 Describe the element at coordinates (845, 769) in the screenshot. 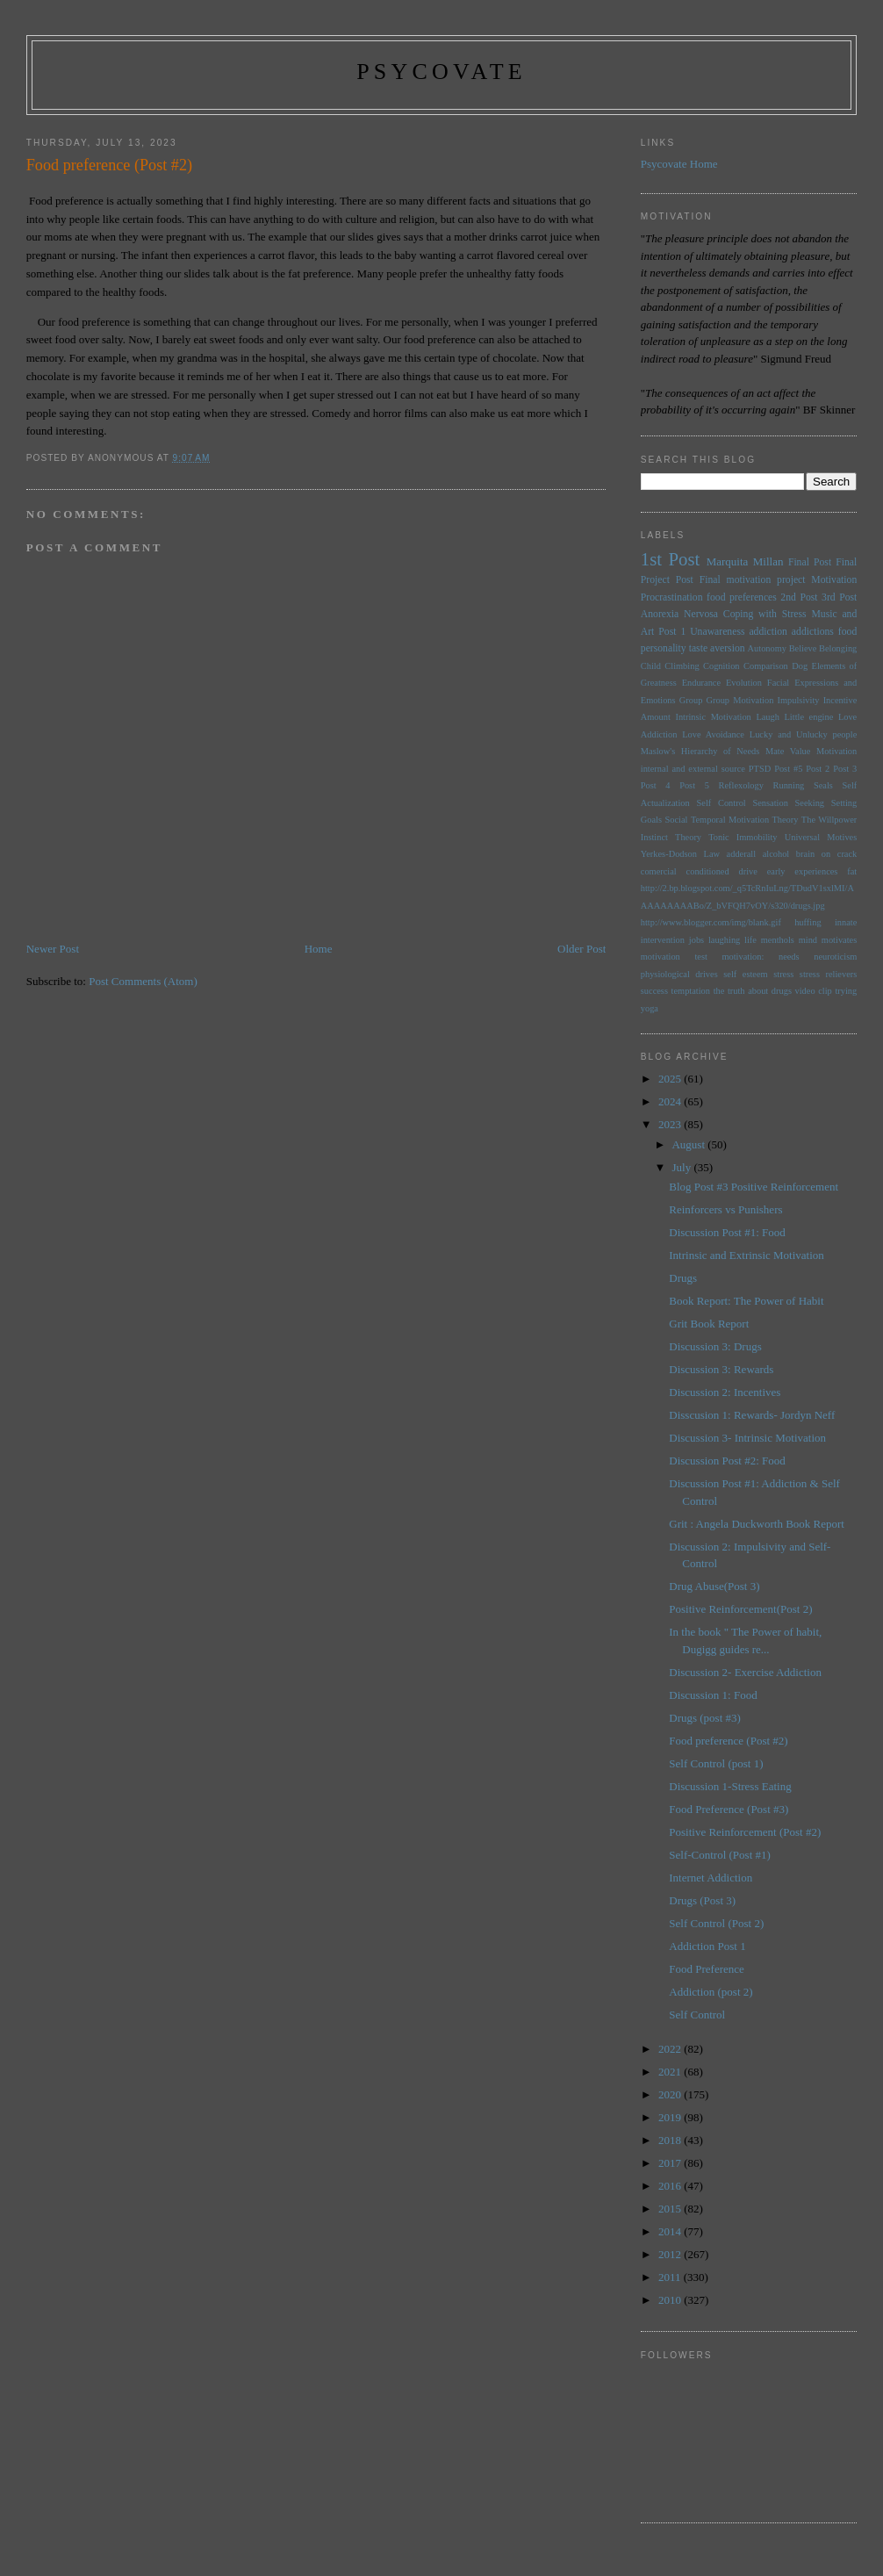

I see `Post 3` at that location.